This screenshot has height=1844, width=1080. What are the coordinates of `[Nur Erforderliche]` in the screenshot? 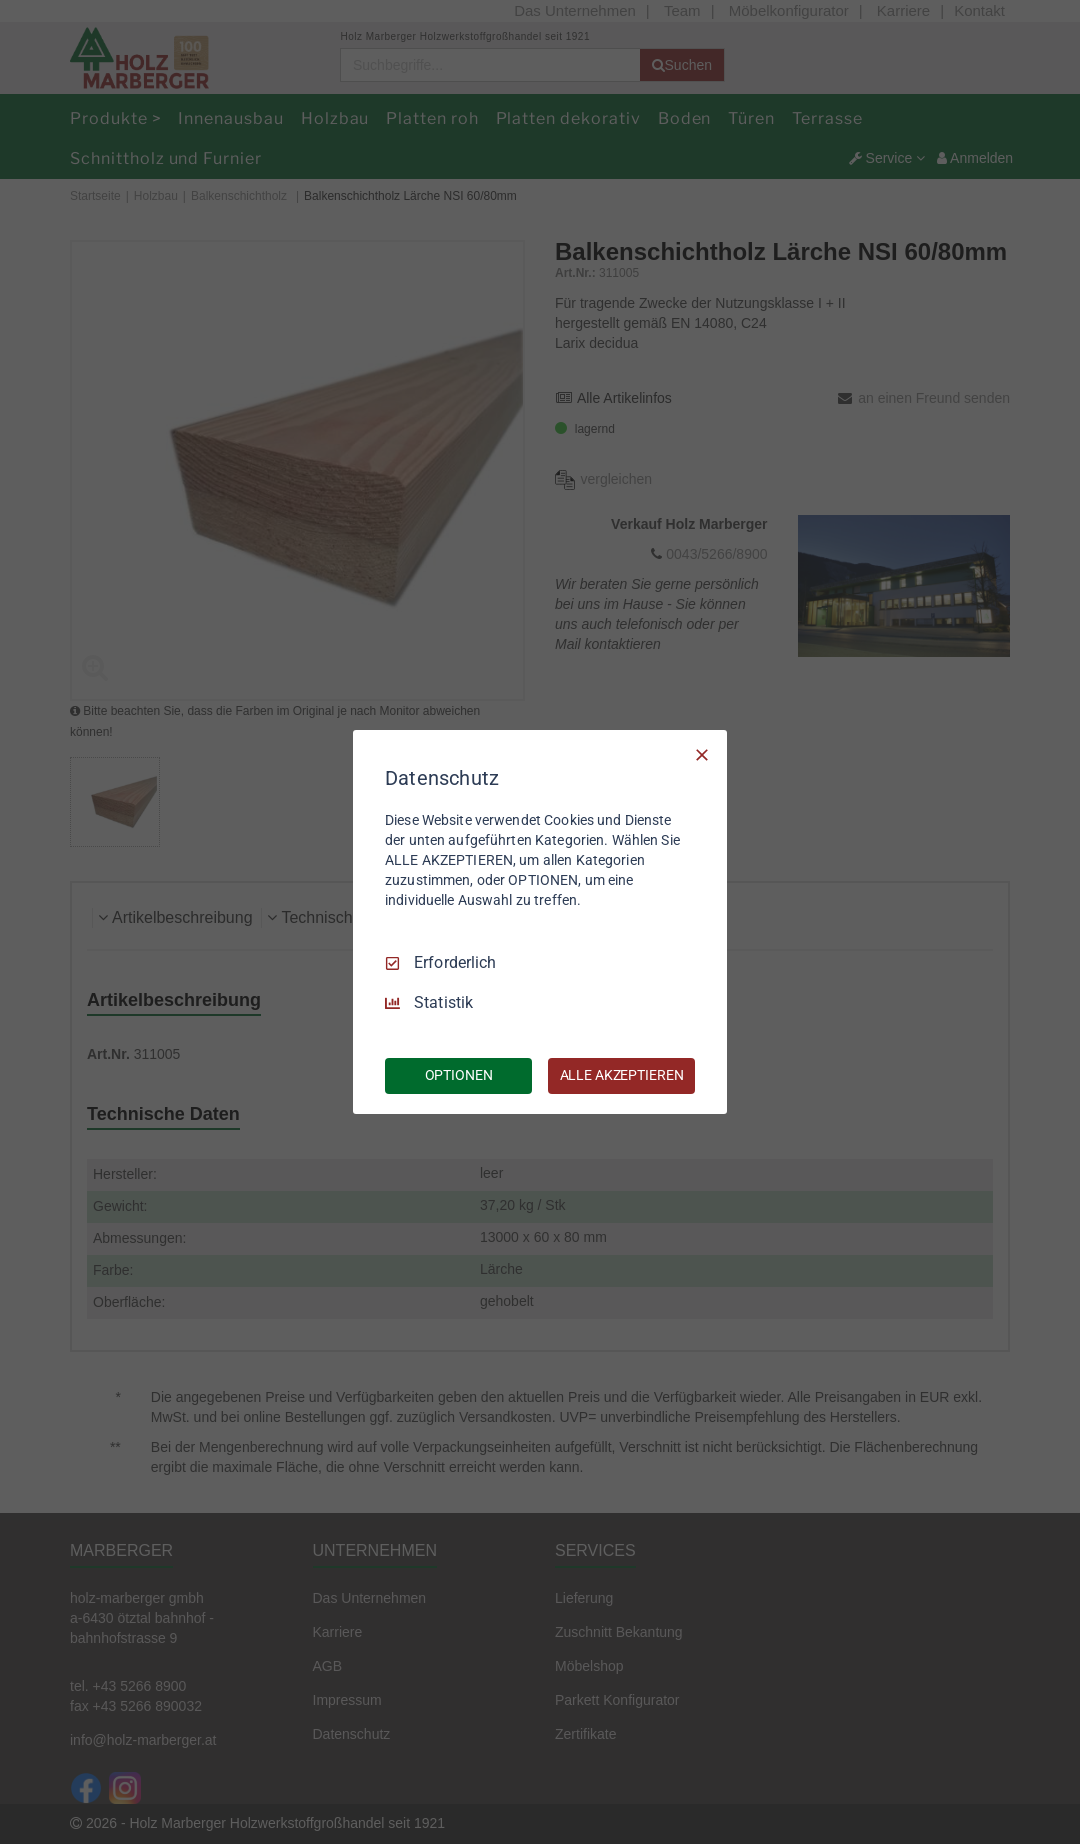 It's located at (702, 755).